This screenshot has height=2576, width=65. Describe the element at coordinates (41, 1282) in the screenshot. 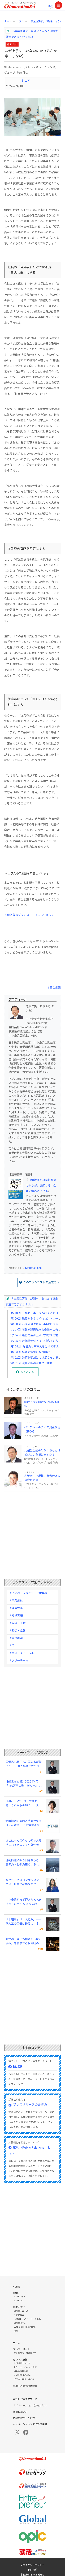

I see `このコラムニストの企業情報` at that location.